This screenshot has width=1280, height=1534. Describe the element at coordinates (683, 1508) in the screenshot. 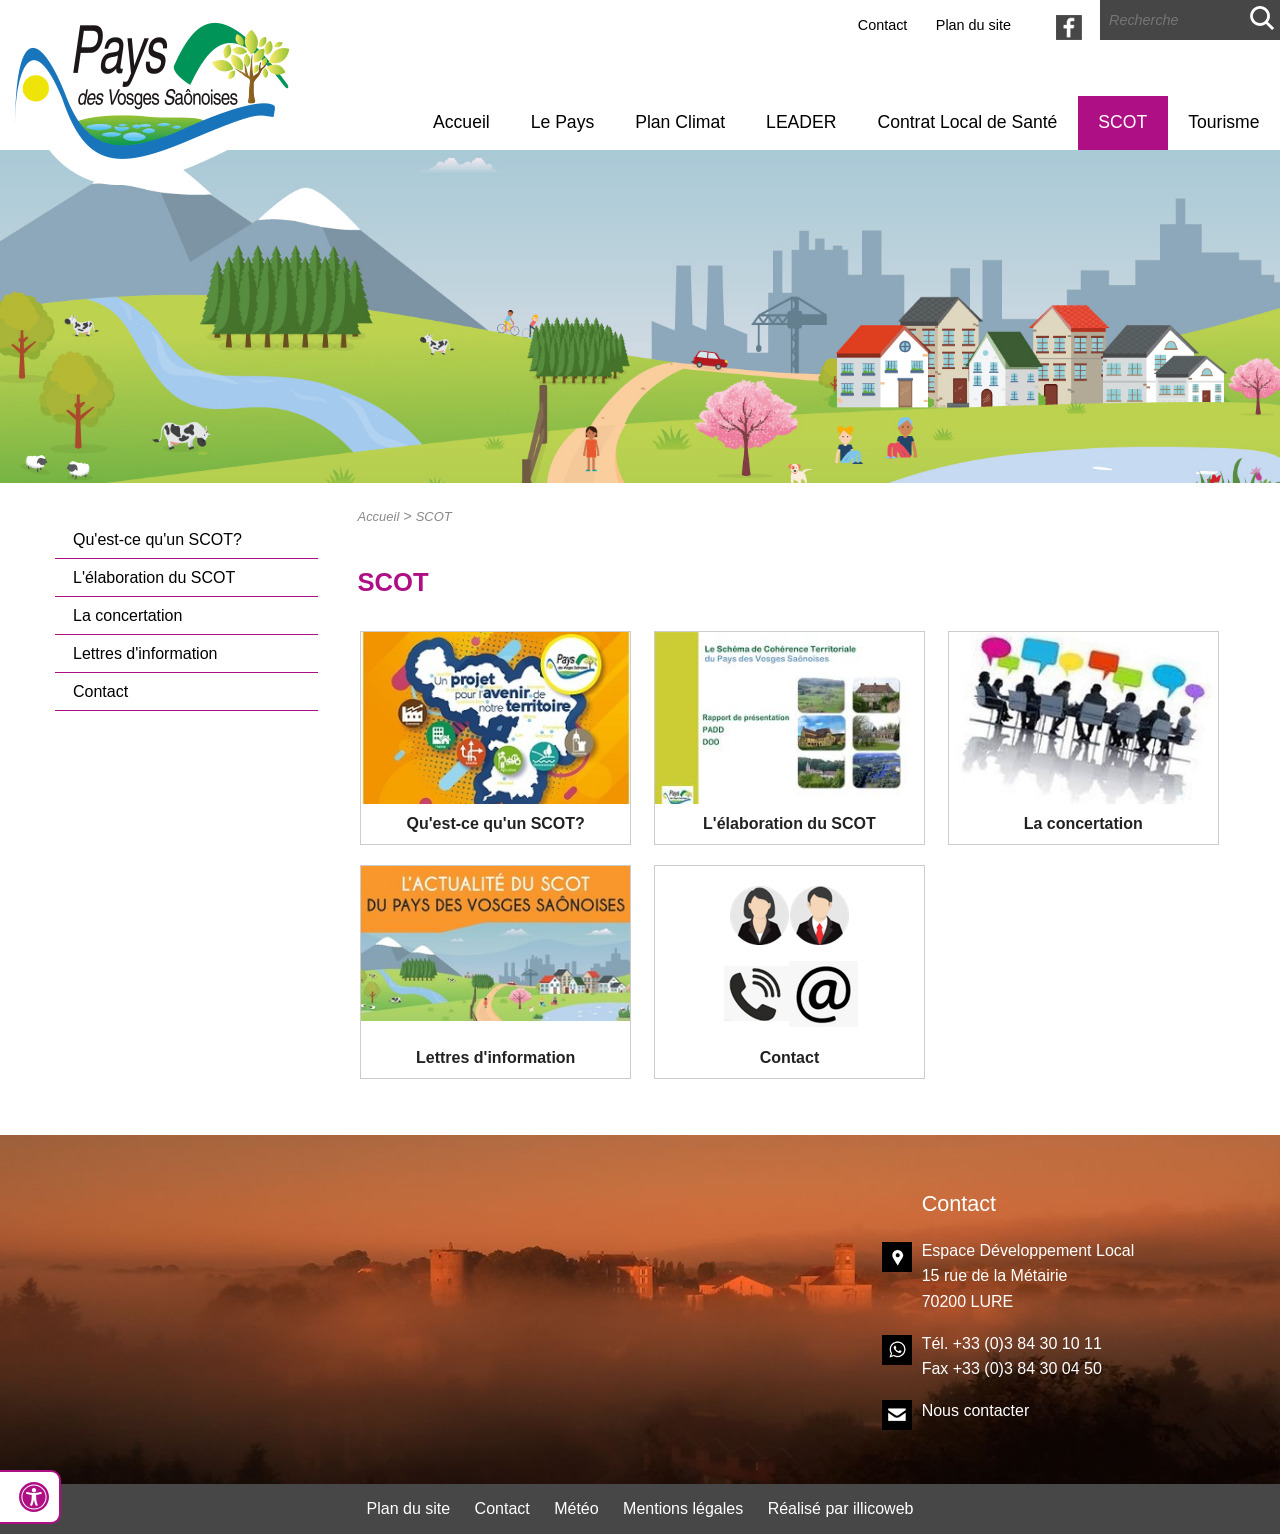

I see `Mentions légales` at that location.